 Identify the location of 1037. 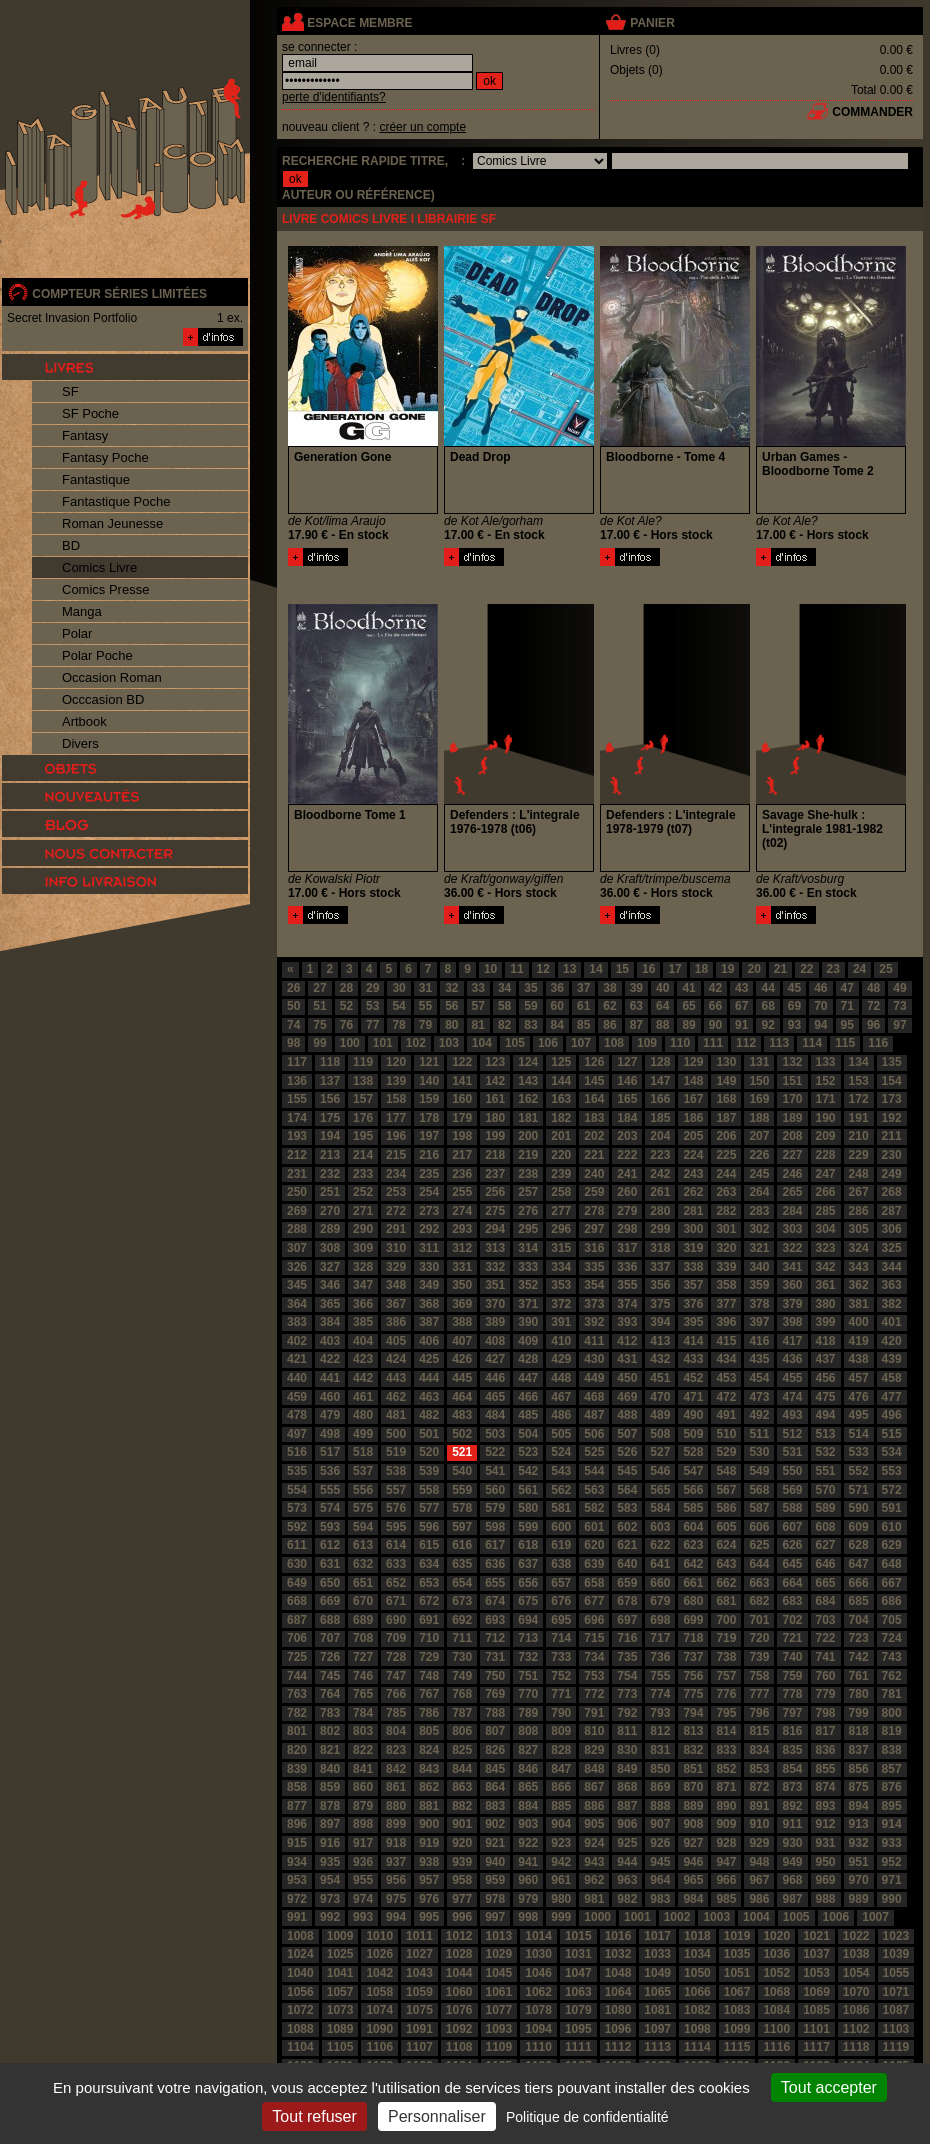
(816, 1954).